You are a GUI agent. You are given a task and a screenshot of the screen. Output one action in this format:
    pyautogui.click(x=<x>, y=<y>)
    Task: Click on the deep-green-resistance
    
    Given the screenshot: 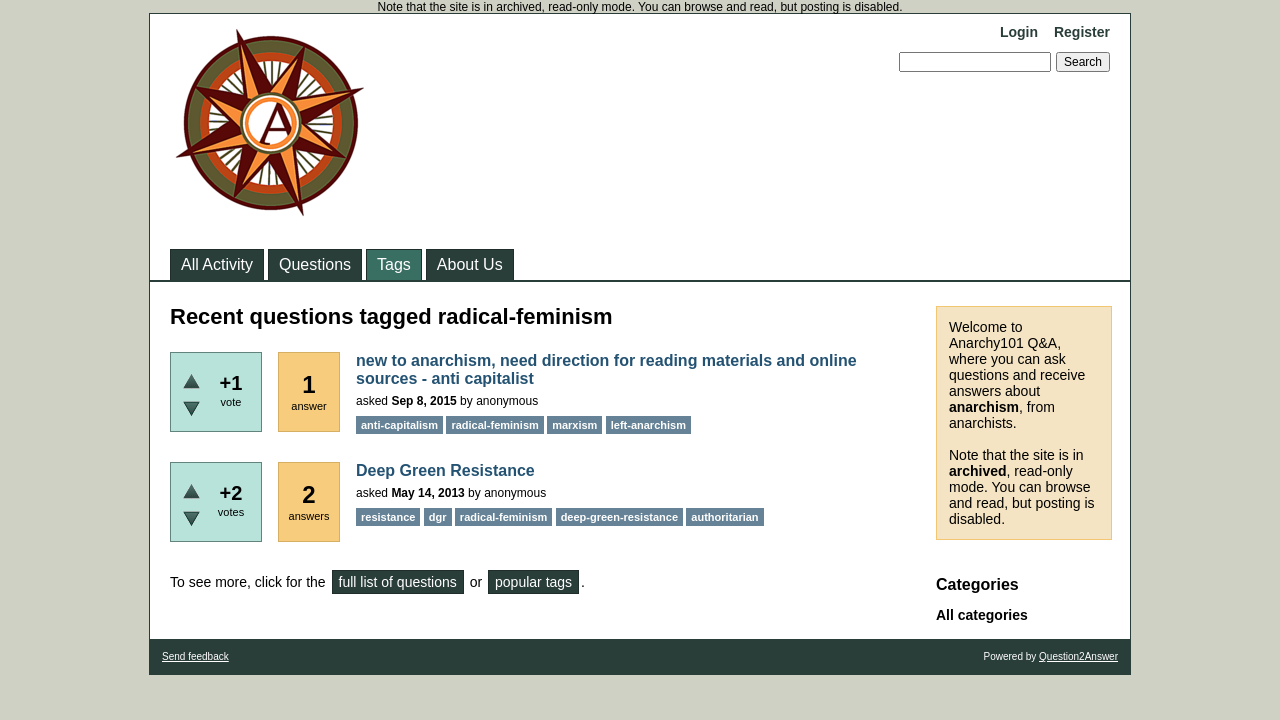 What is the action you would take?
    pyautogui.click(x=619, y=517)
    